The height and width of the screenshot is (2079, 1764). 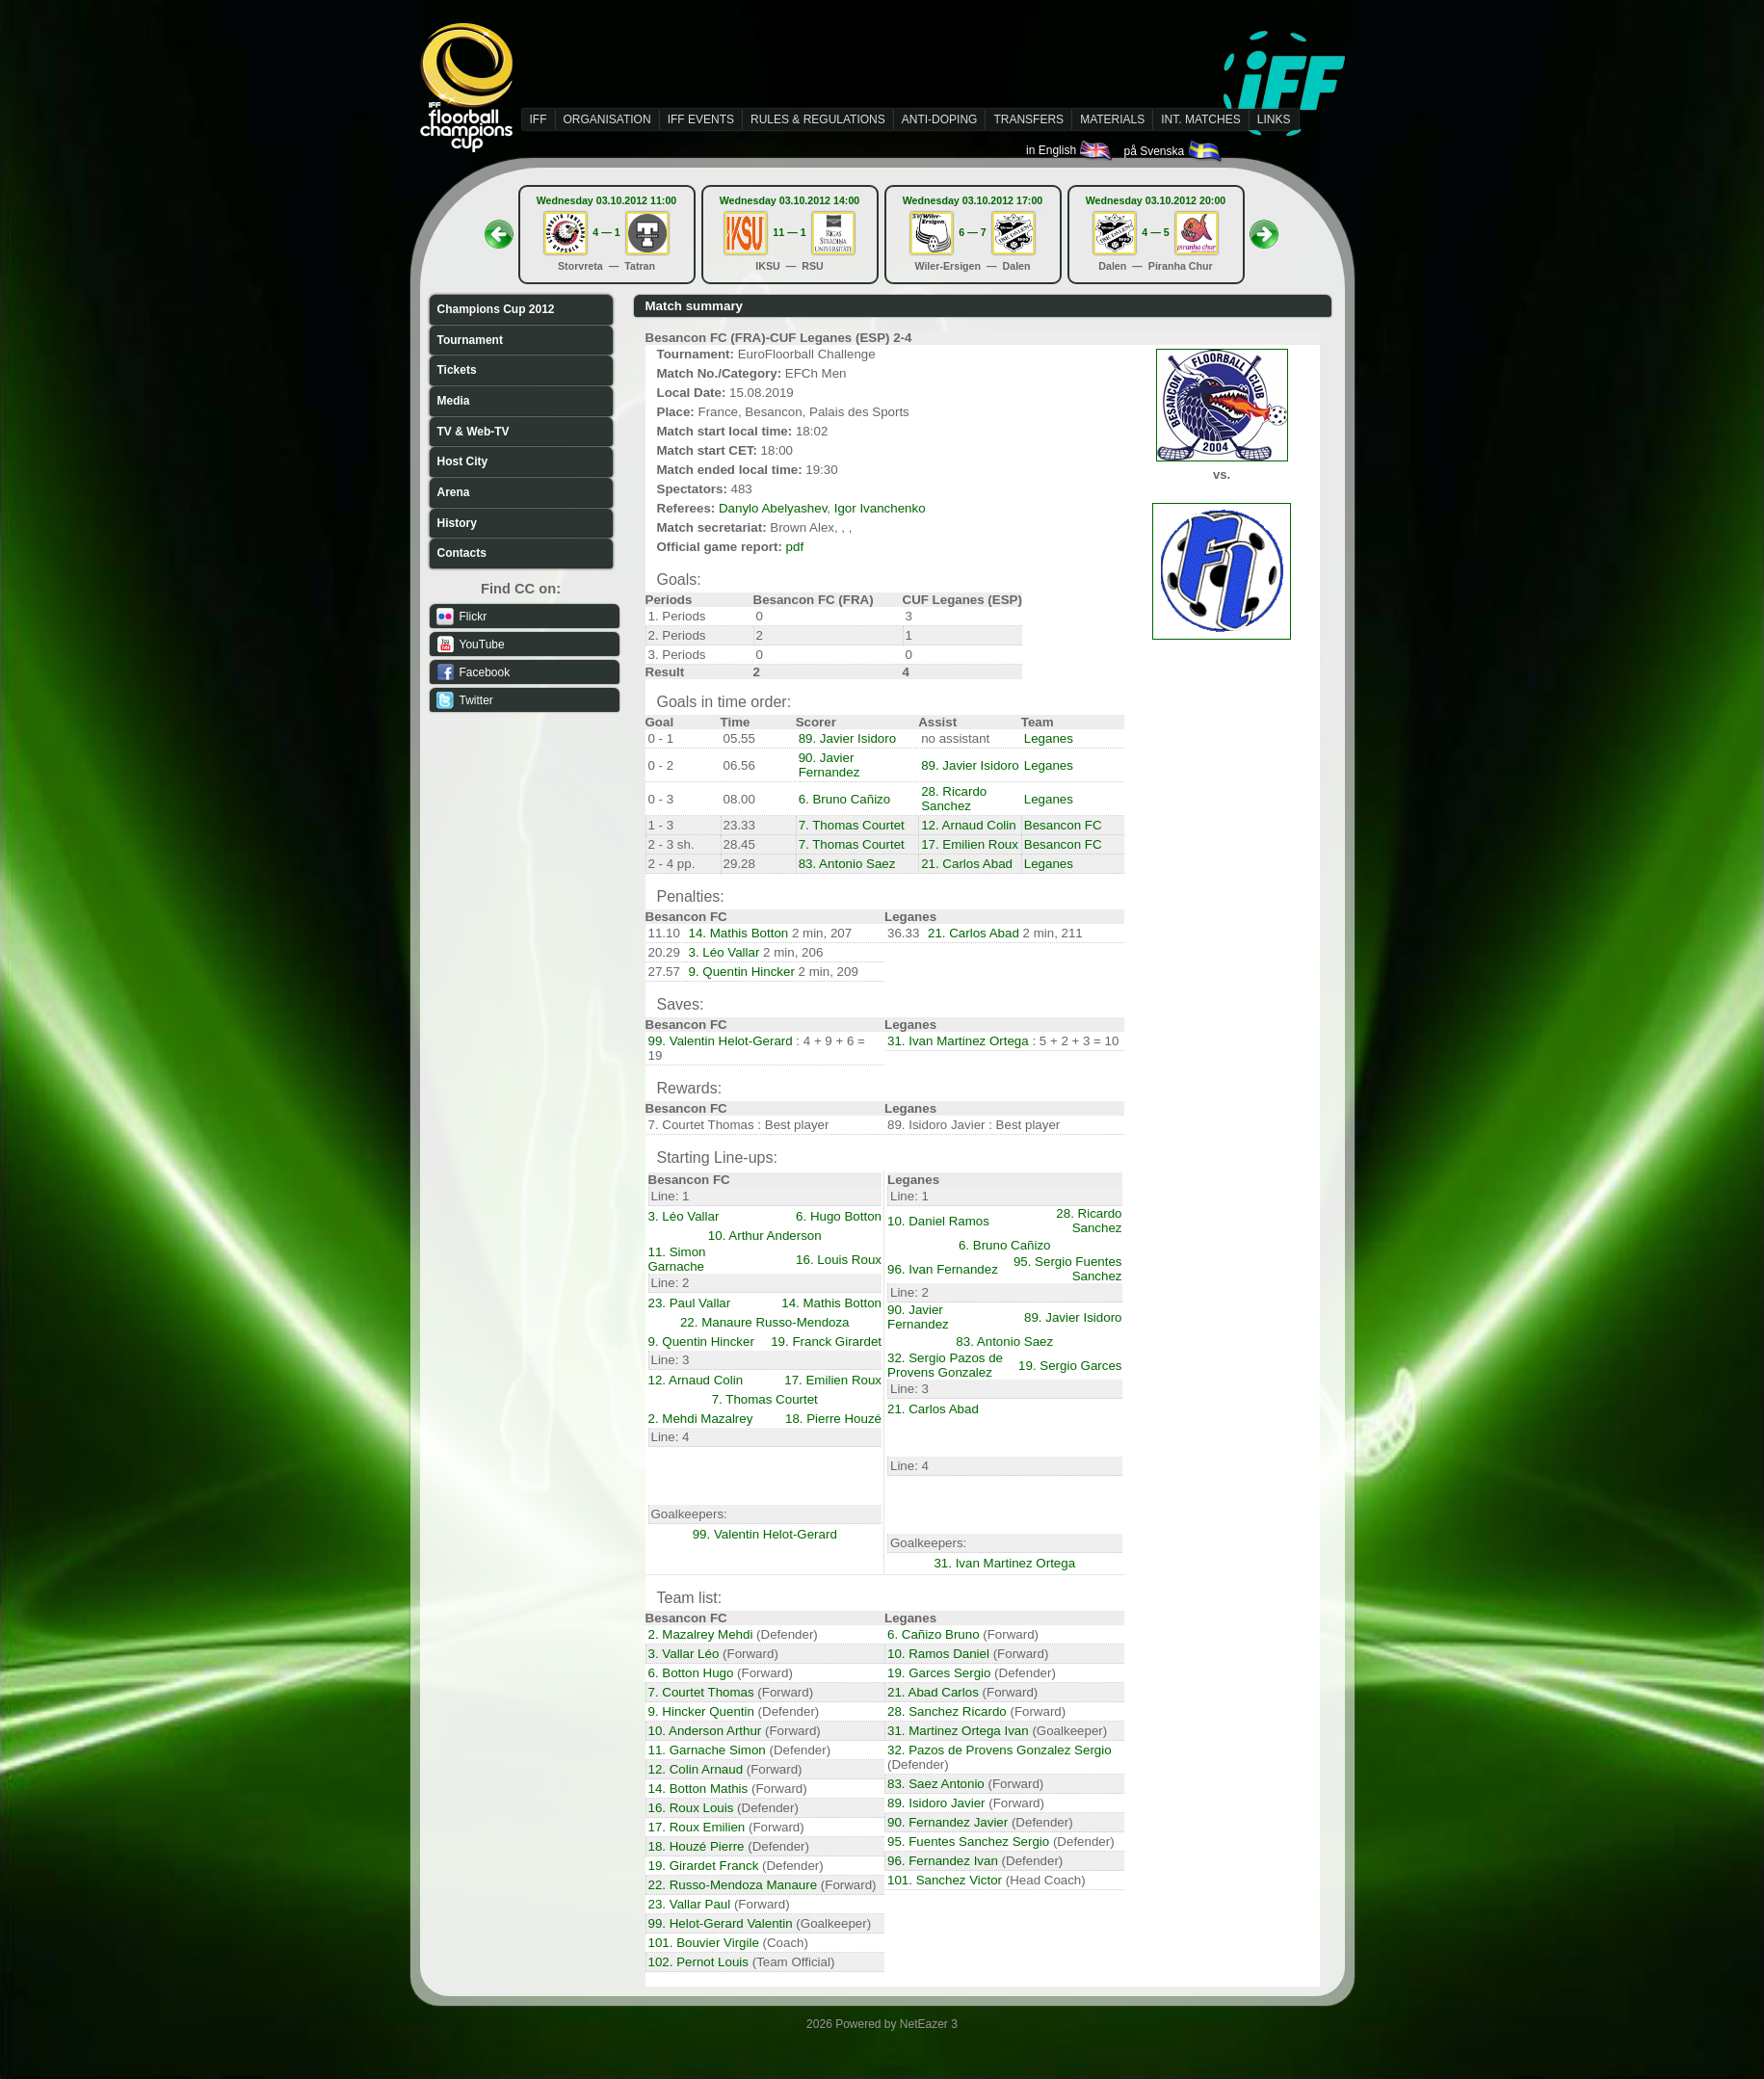 What do you see at coordinates (933, 1692) in the screenshot?
I see `21. Abad Carlos` at bounding box center [933, 1692].